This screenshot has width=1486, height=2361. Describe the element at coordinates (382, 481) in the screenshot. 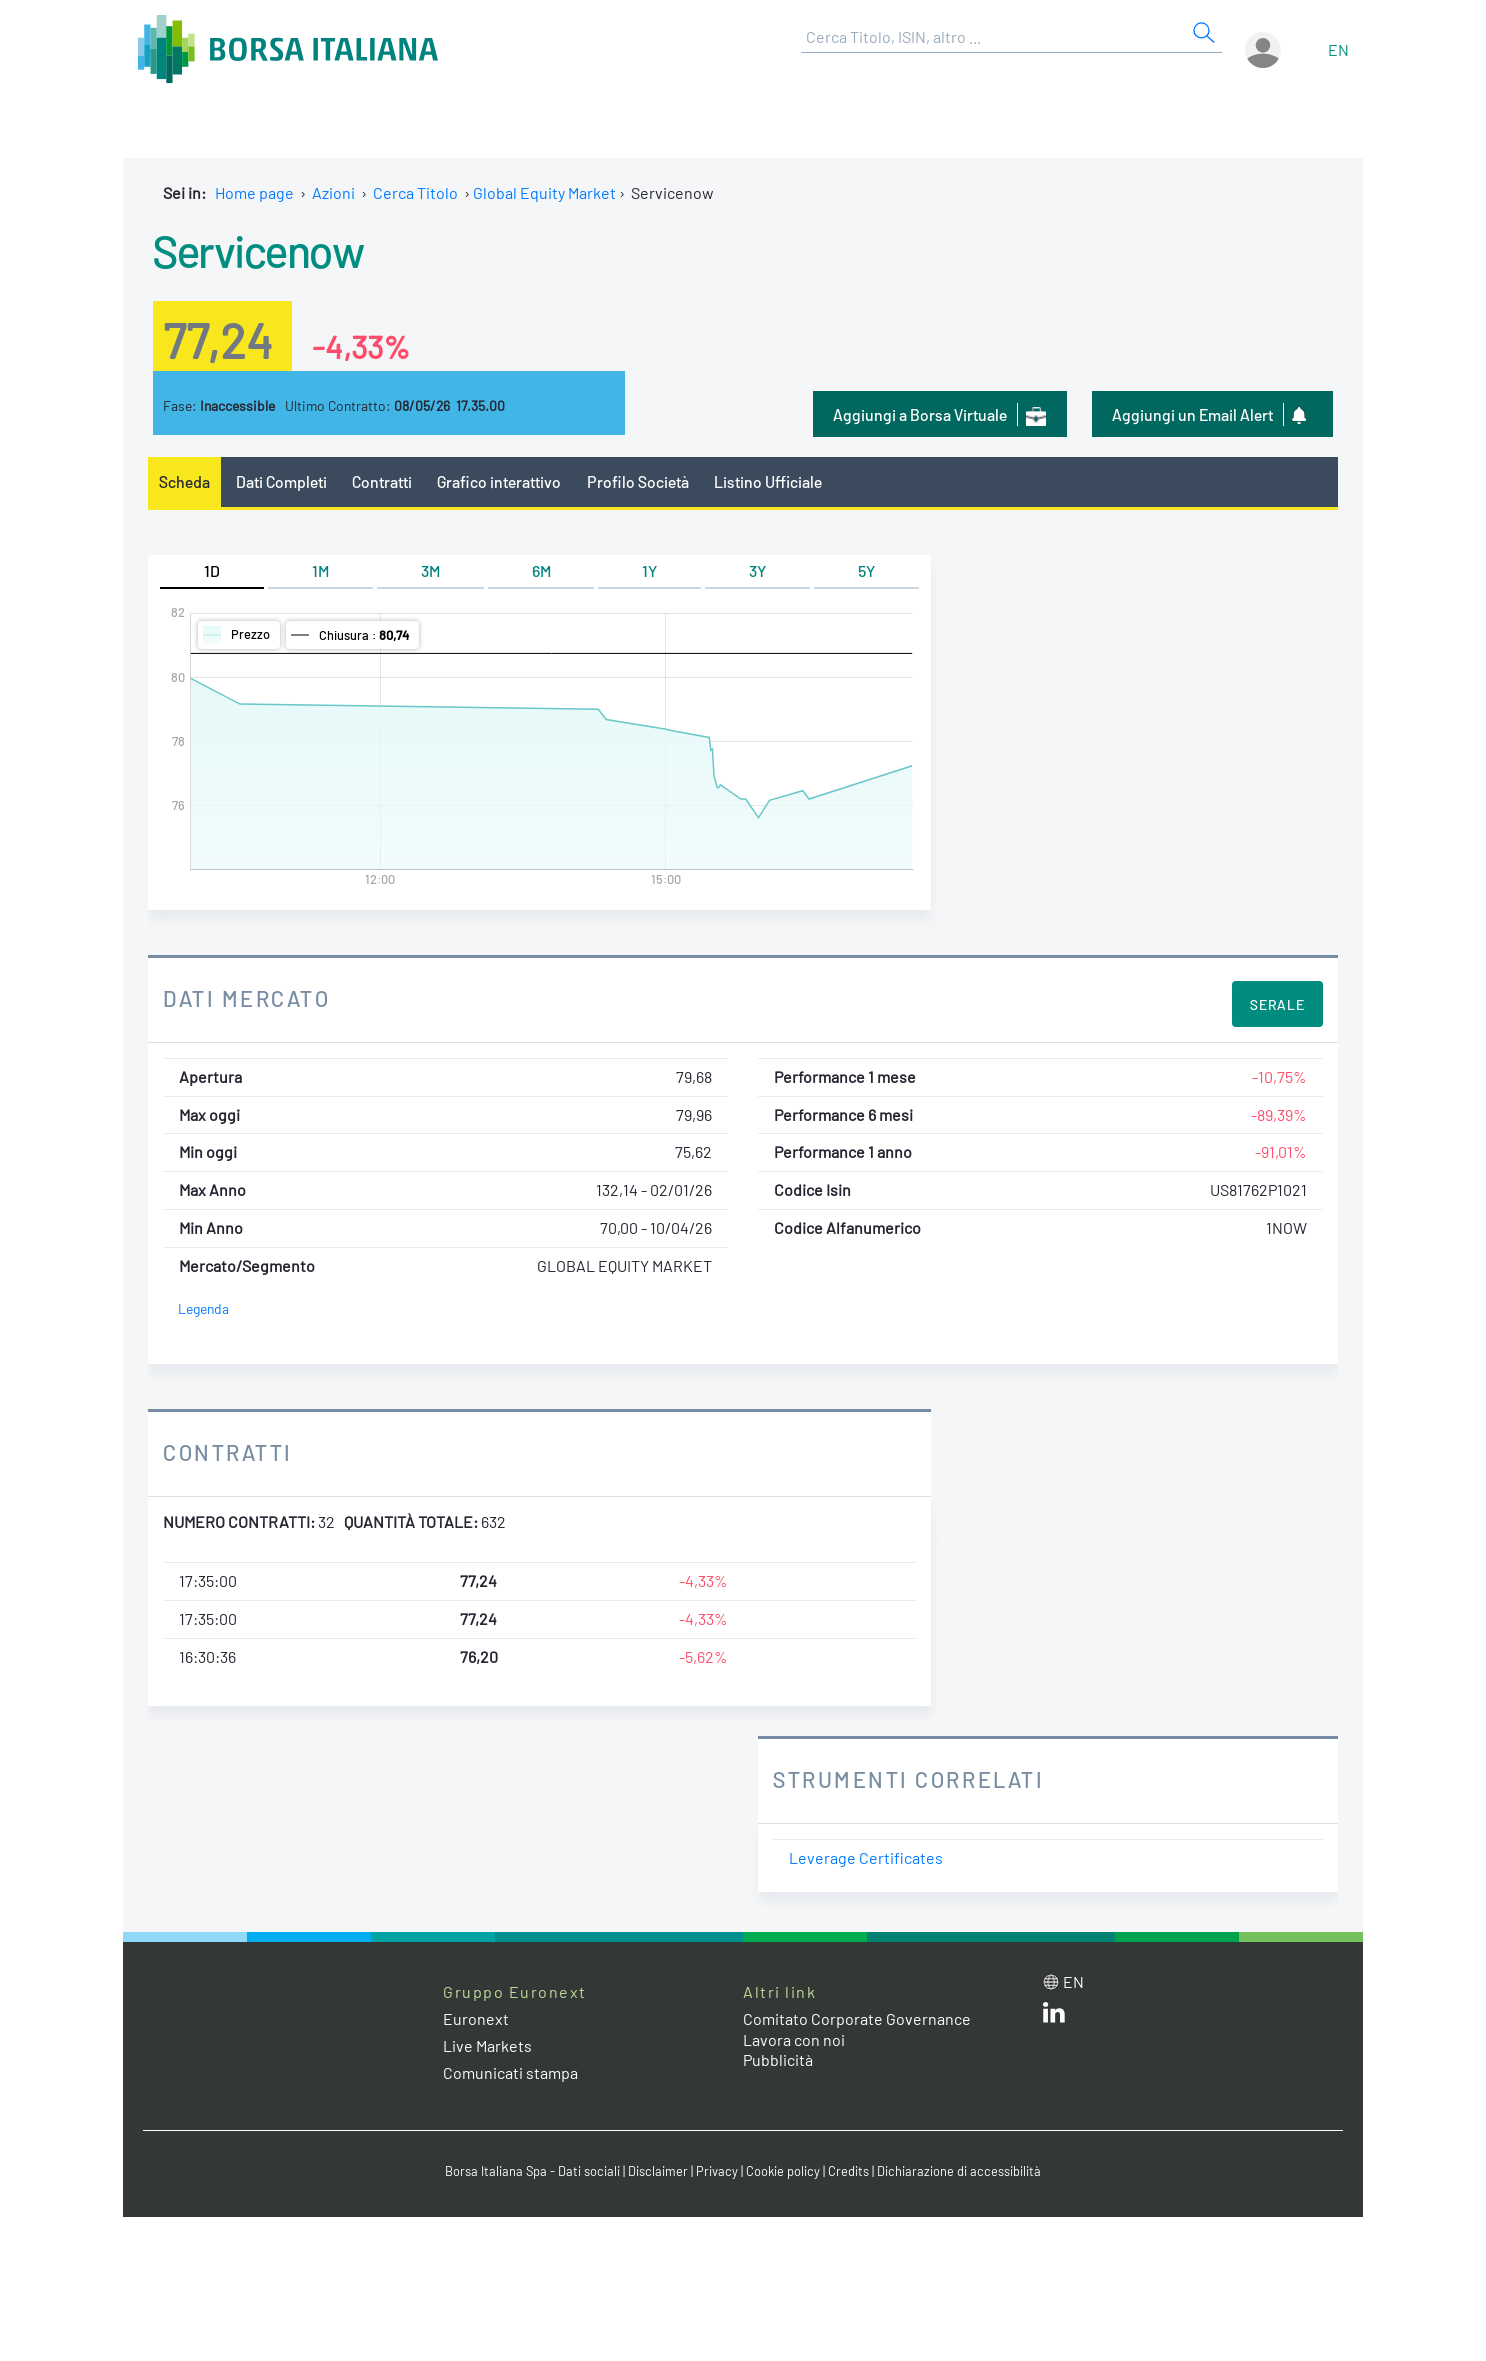

I see `Contratti` at that location.